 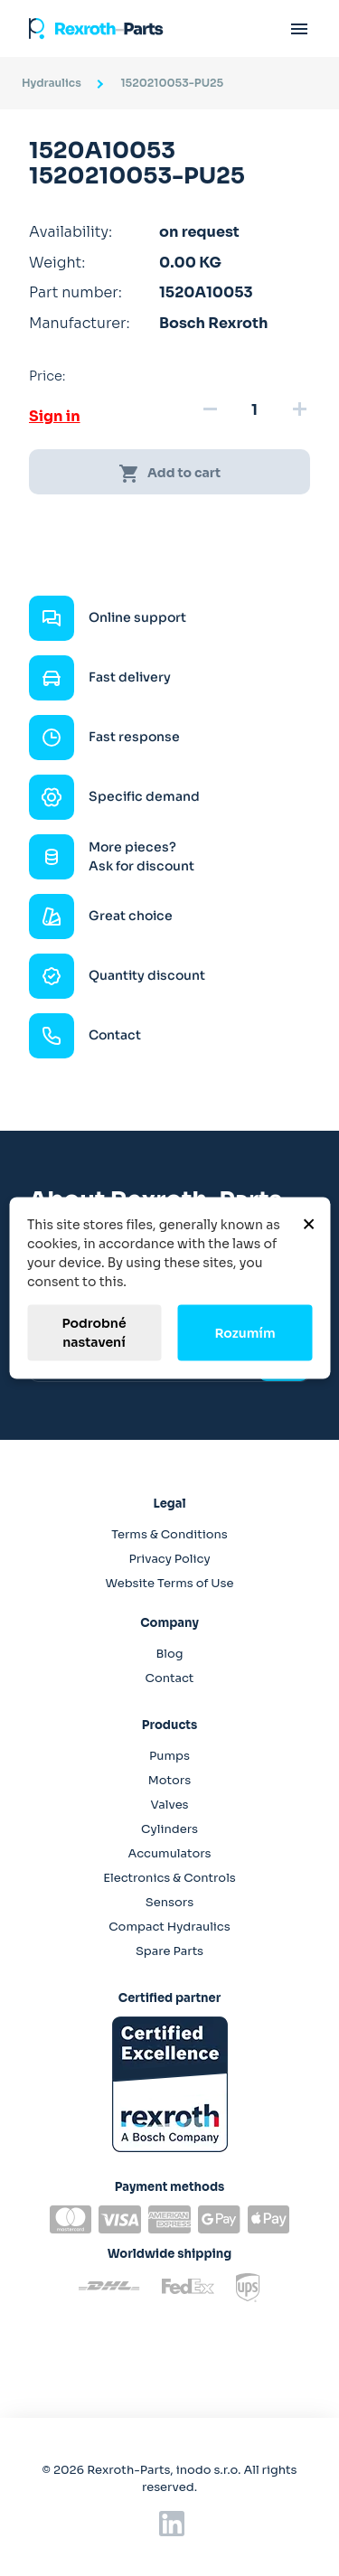 I want to click on Website Terms of Use, so click(x=169, y=1583).